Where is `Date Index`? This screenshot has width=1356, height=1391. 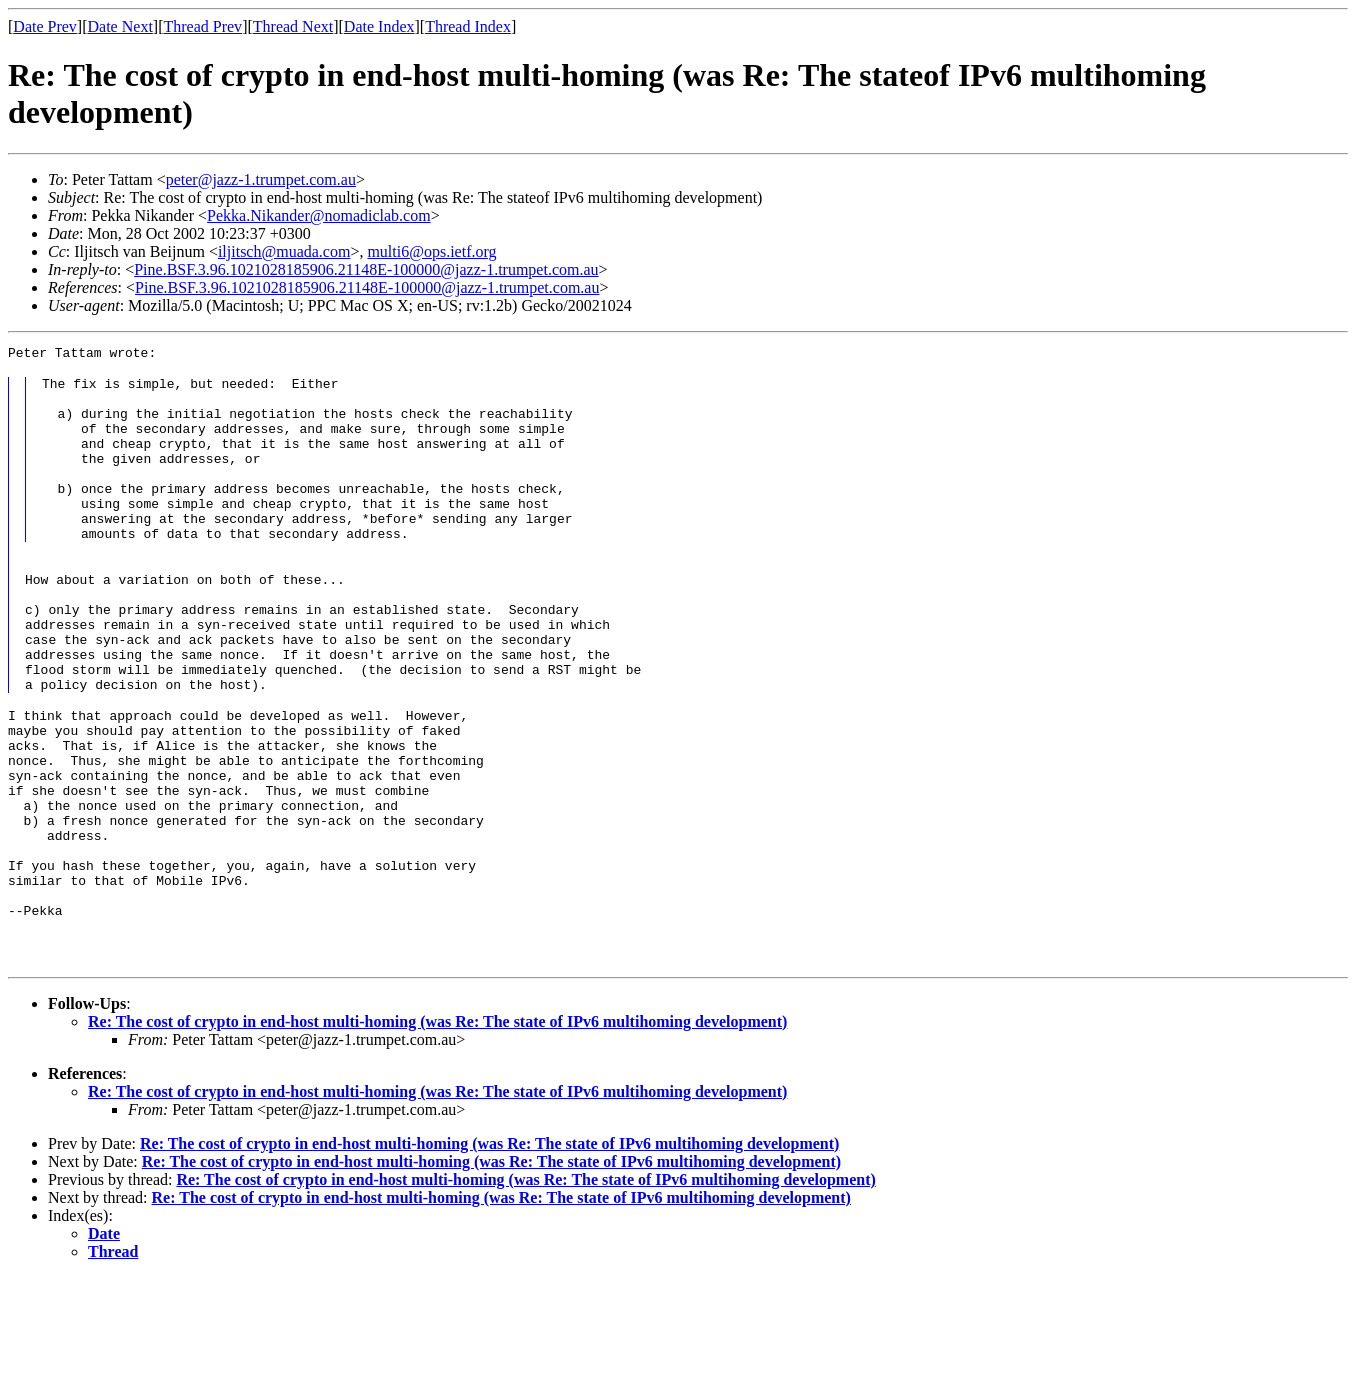 Date Index is located at coordinates (379, 26).